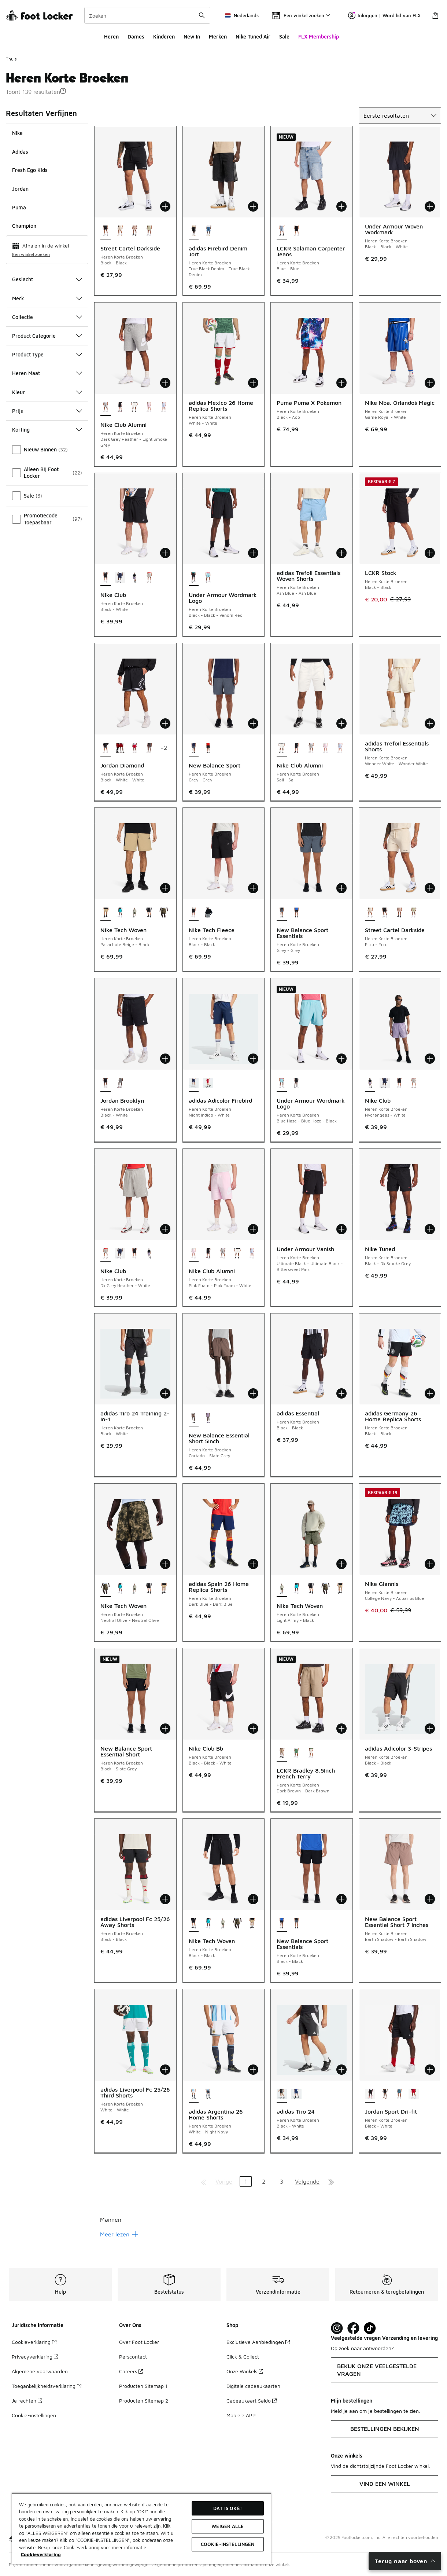 The image size is (447, 2576). I want to click on [Under Armour Wordmark Logo - Heren Korte Broeken Black-Black-Venom Red], so click(296, 1084).